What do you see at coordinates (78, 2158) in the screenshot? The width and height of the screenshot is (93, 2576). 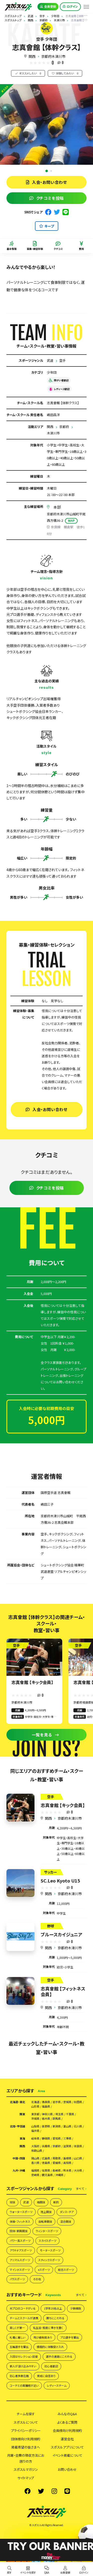 I see `山口県` at bounding box center [78, 2158].